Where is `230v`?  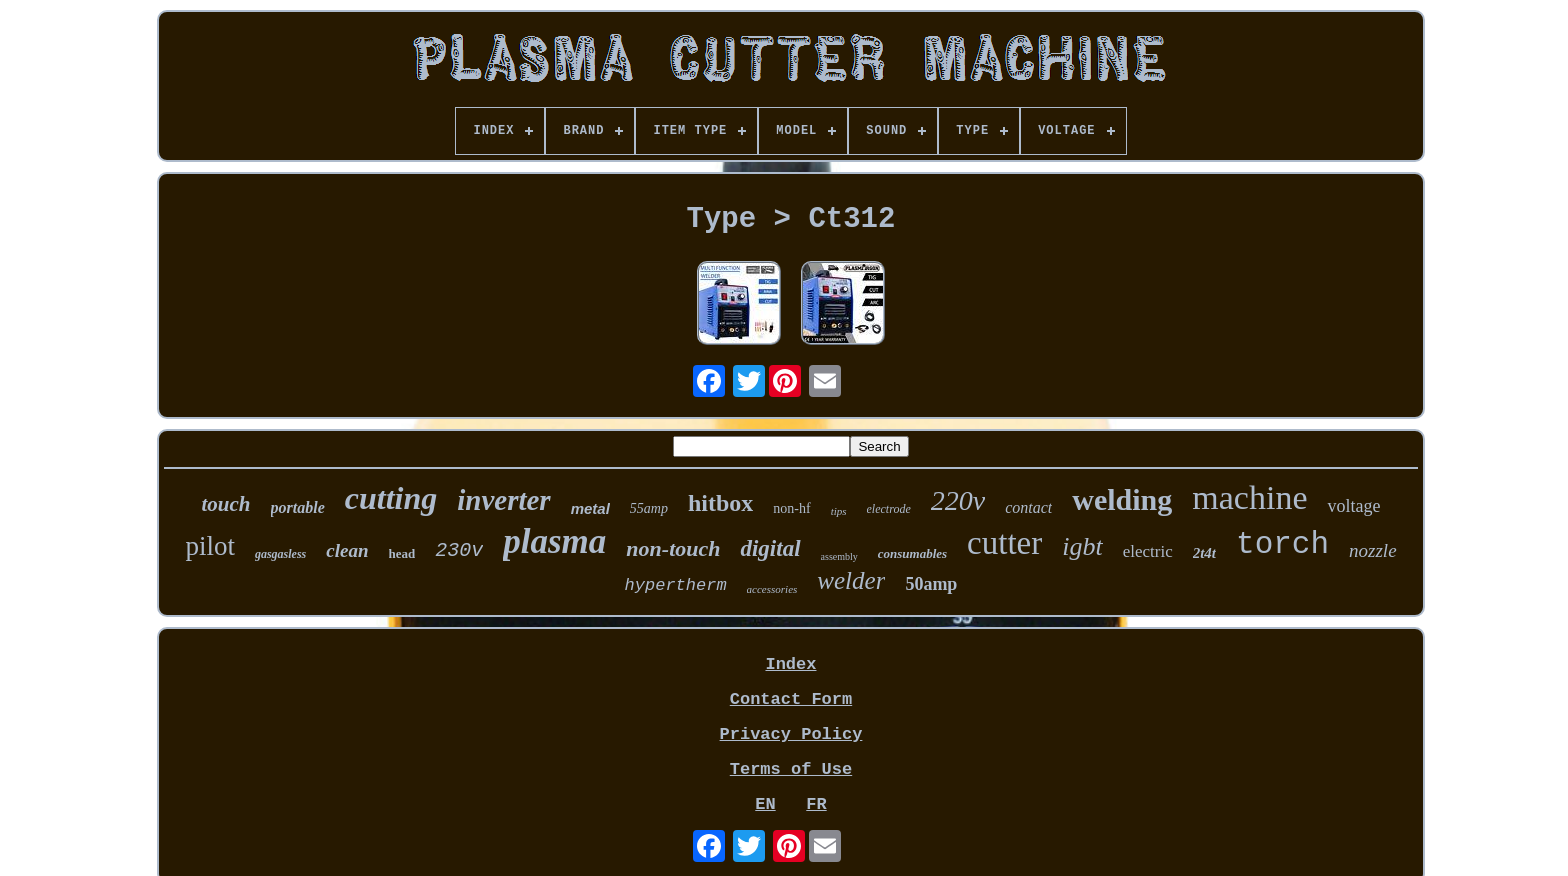
230v is located at coordinates (459, 550).